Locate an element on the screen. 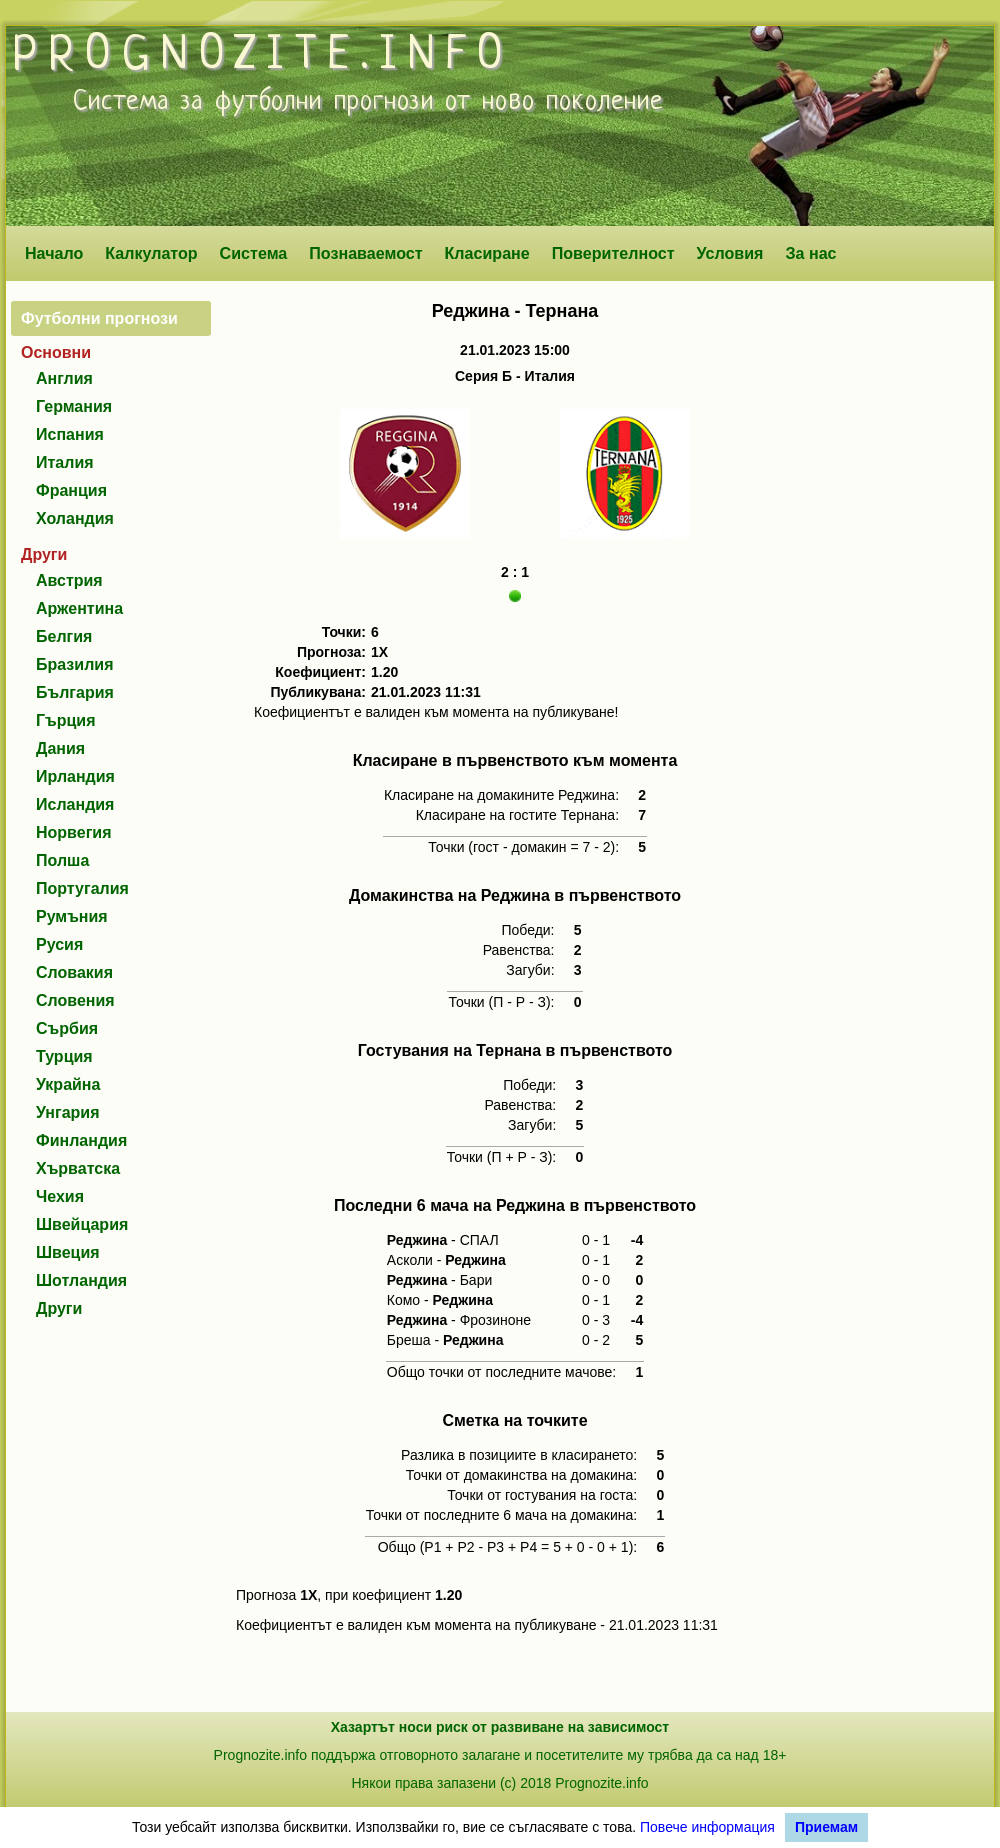 The height and width of the screenshot is (1848, 1000). Норвегия is located at coordinates (73, 832).